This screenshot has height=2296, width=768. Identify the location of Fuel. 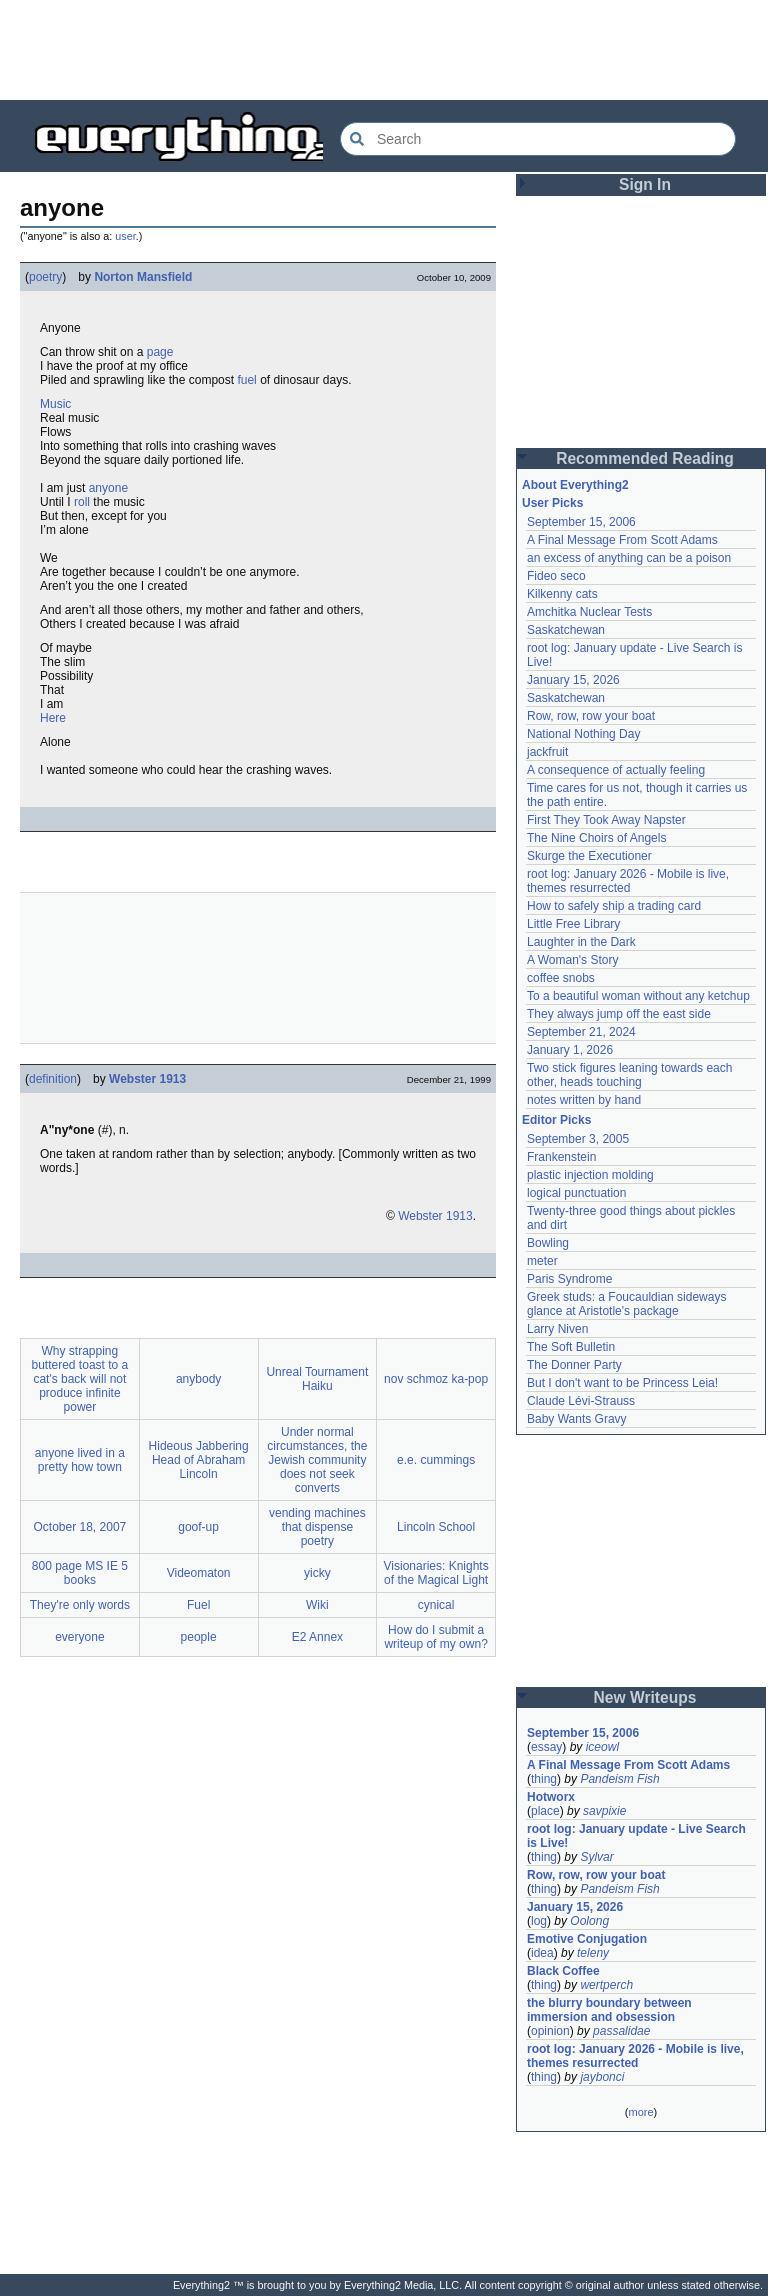
(198, 1605).